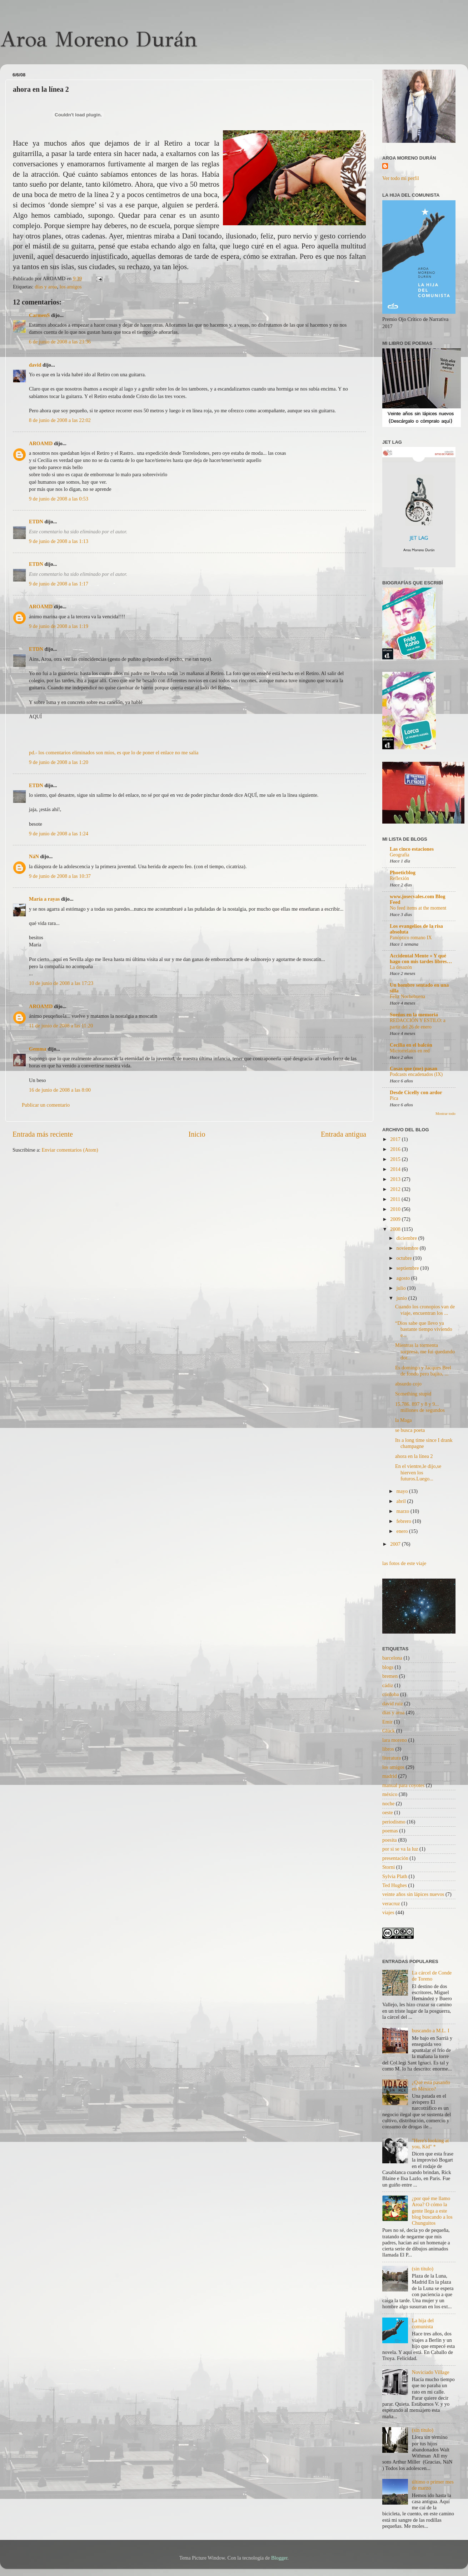  Describe the element at coordinates (60, 420) in the screenshot. I see `8 de junio de 2008 a las 22:02` at that location.